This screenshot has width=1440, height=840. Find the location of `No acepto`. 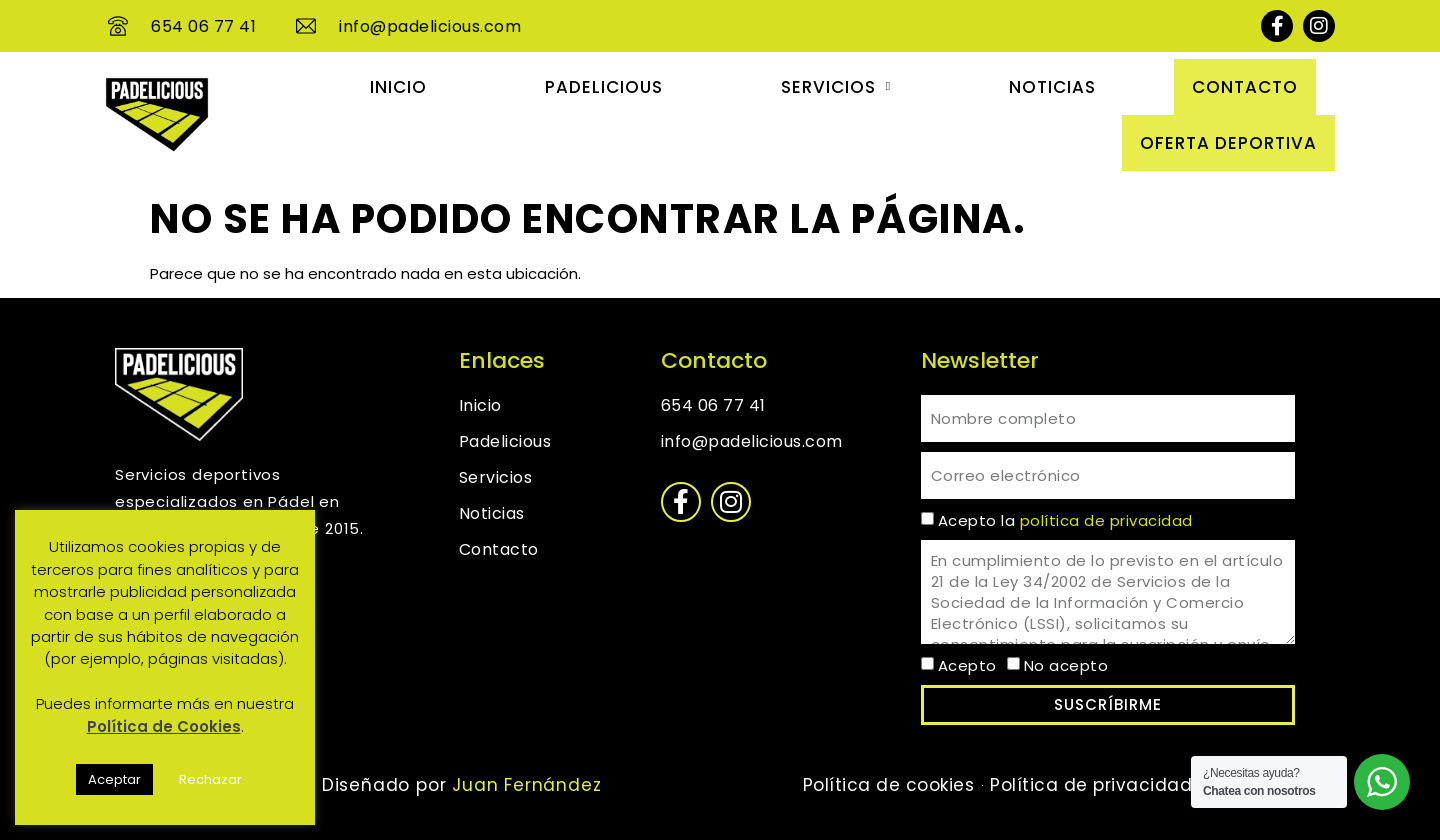

No acepto is located at coordinates (1066, 665).